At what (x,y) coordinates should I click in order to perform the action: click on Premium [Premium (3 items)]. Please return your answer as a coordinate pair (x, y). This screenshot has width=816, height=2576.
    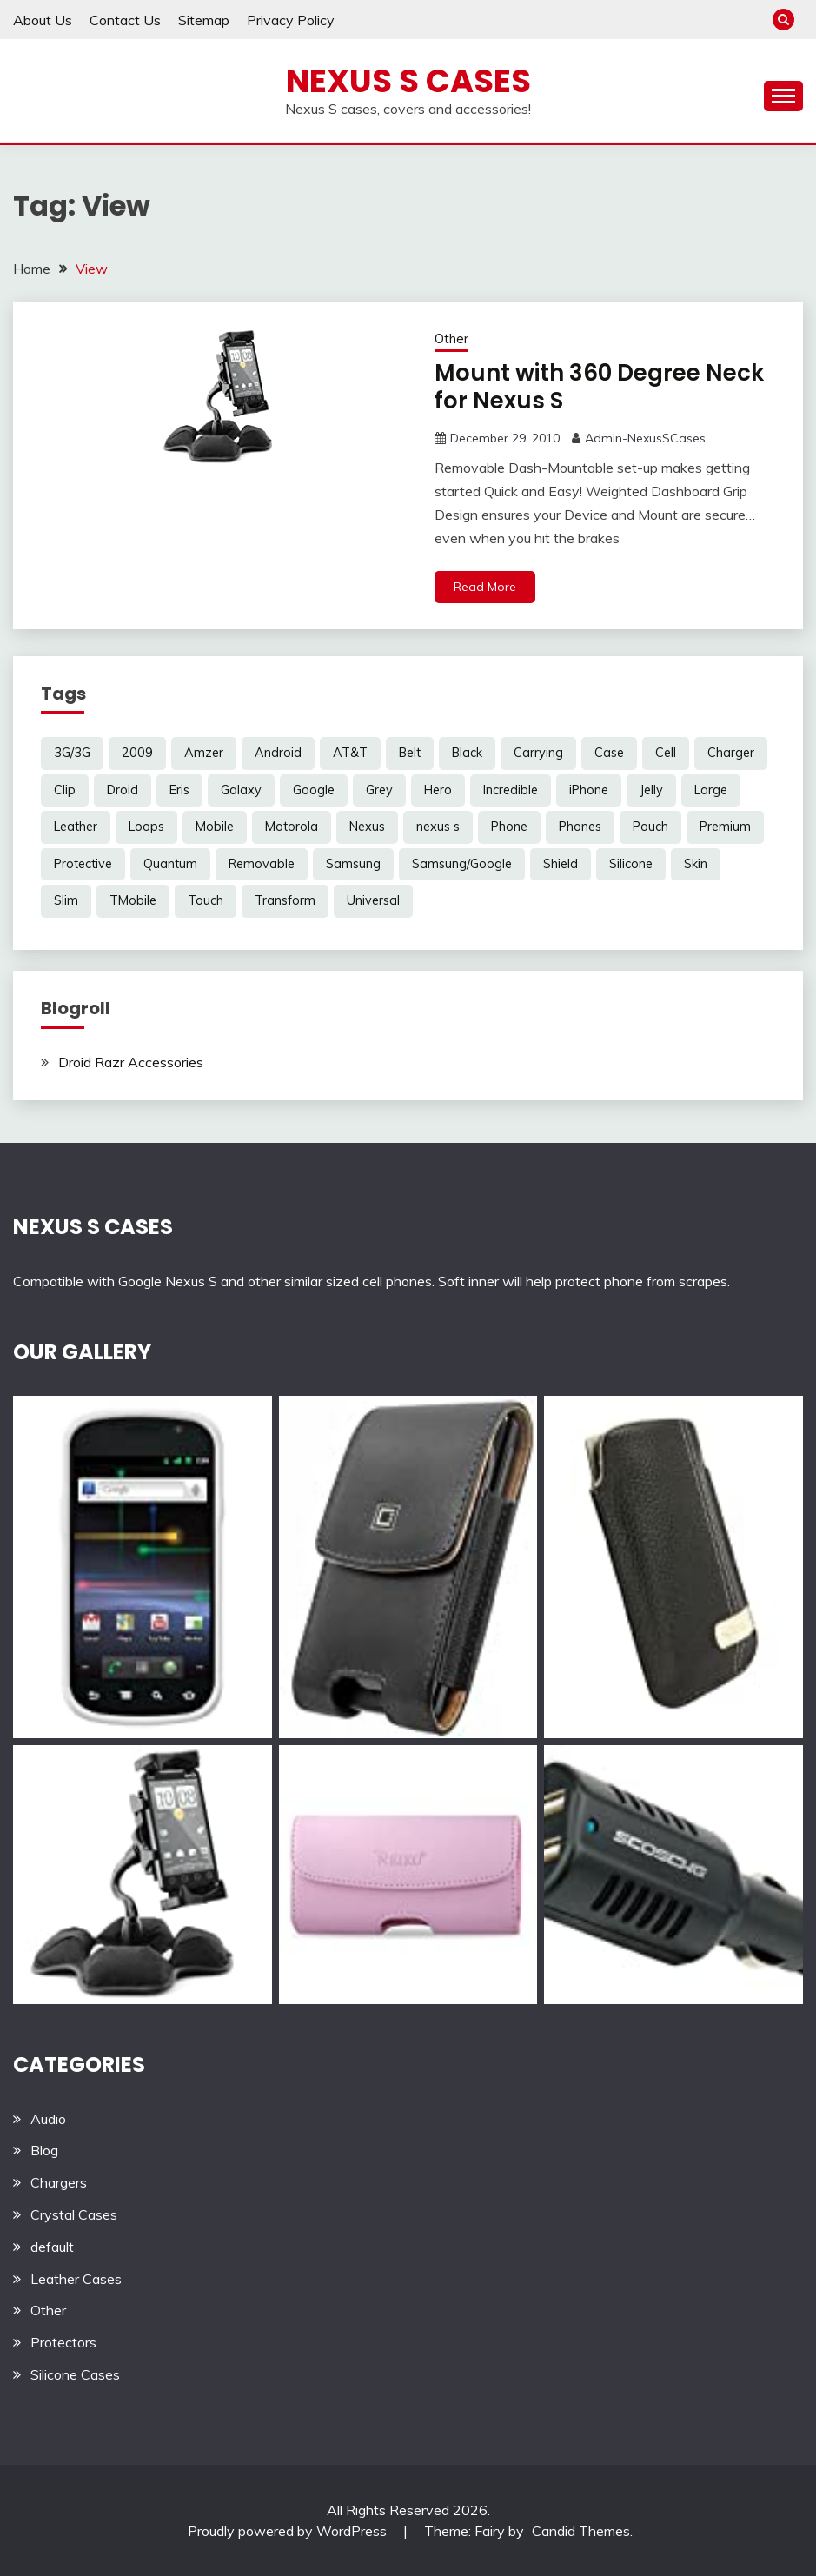
    Looking at the image, I should click on (725, 826).